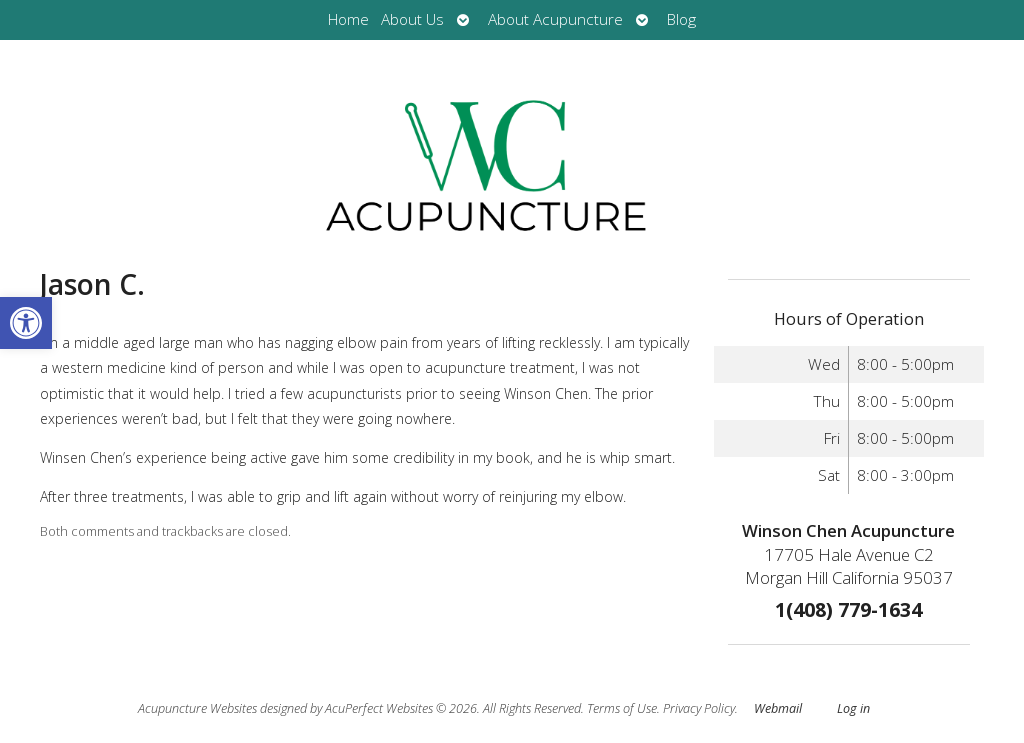 The image size is (1024, 743). Describe the element at coordinates (412, 19) in the screenshot. I see `About Us` at that location.